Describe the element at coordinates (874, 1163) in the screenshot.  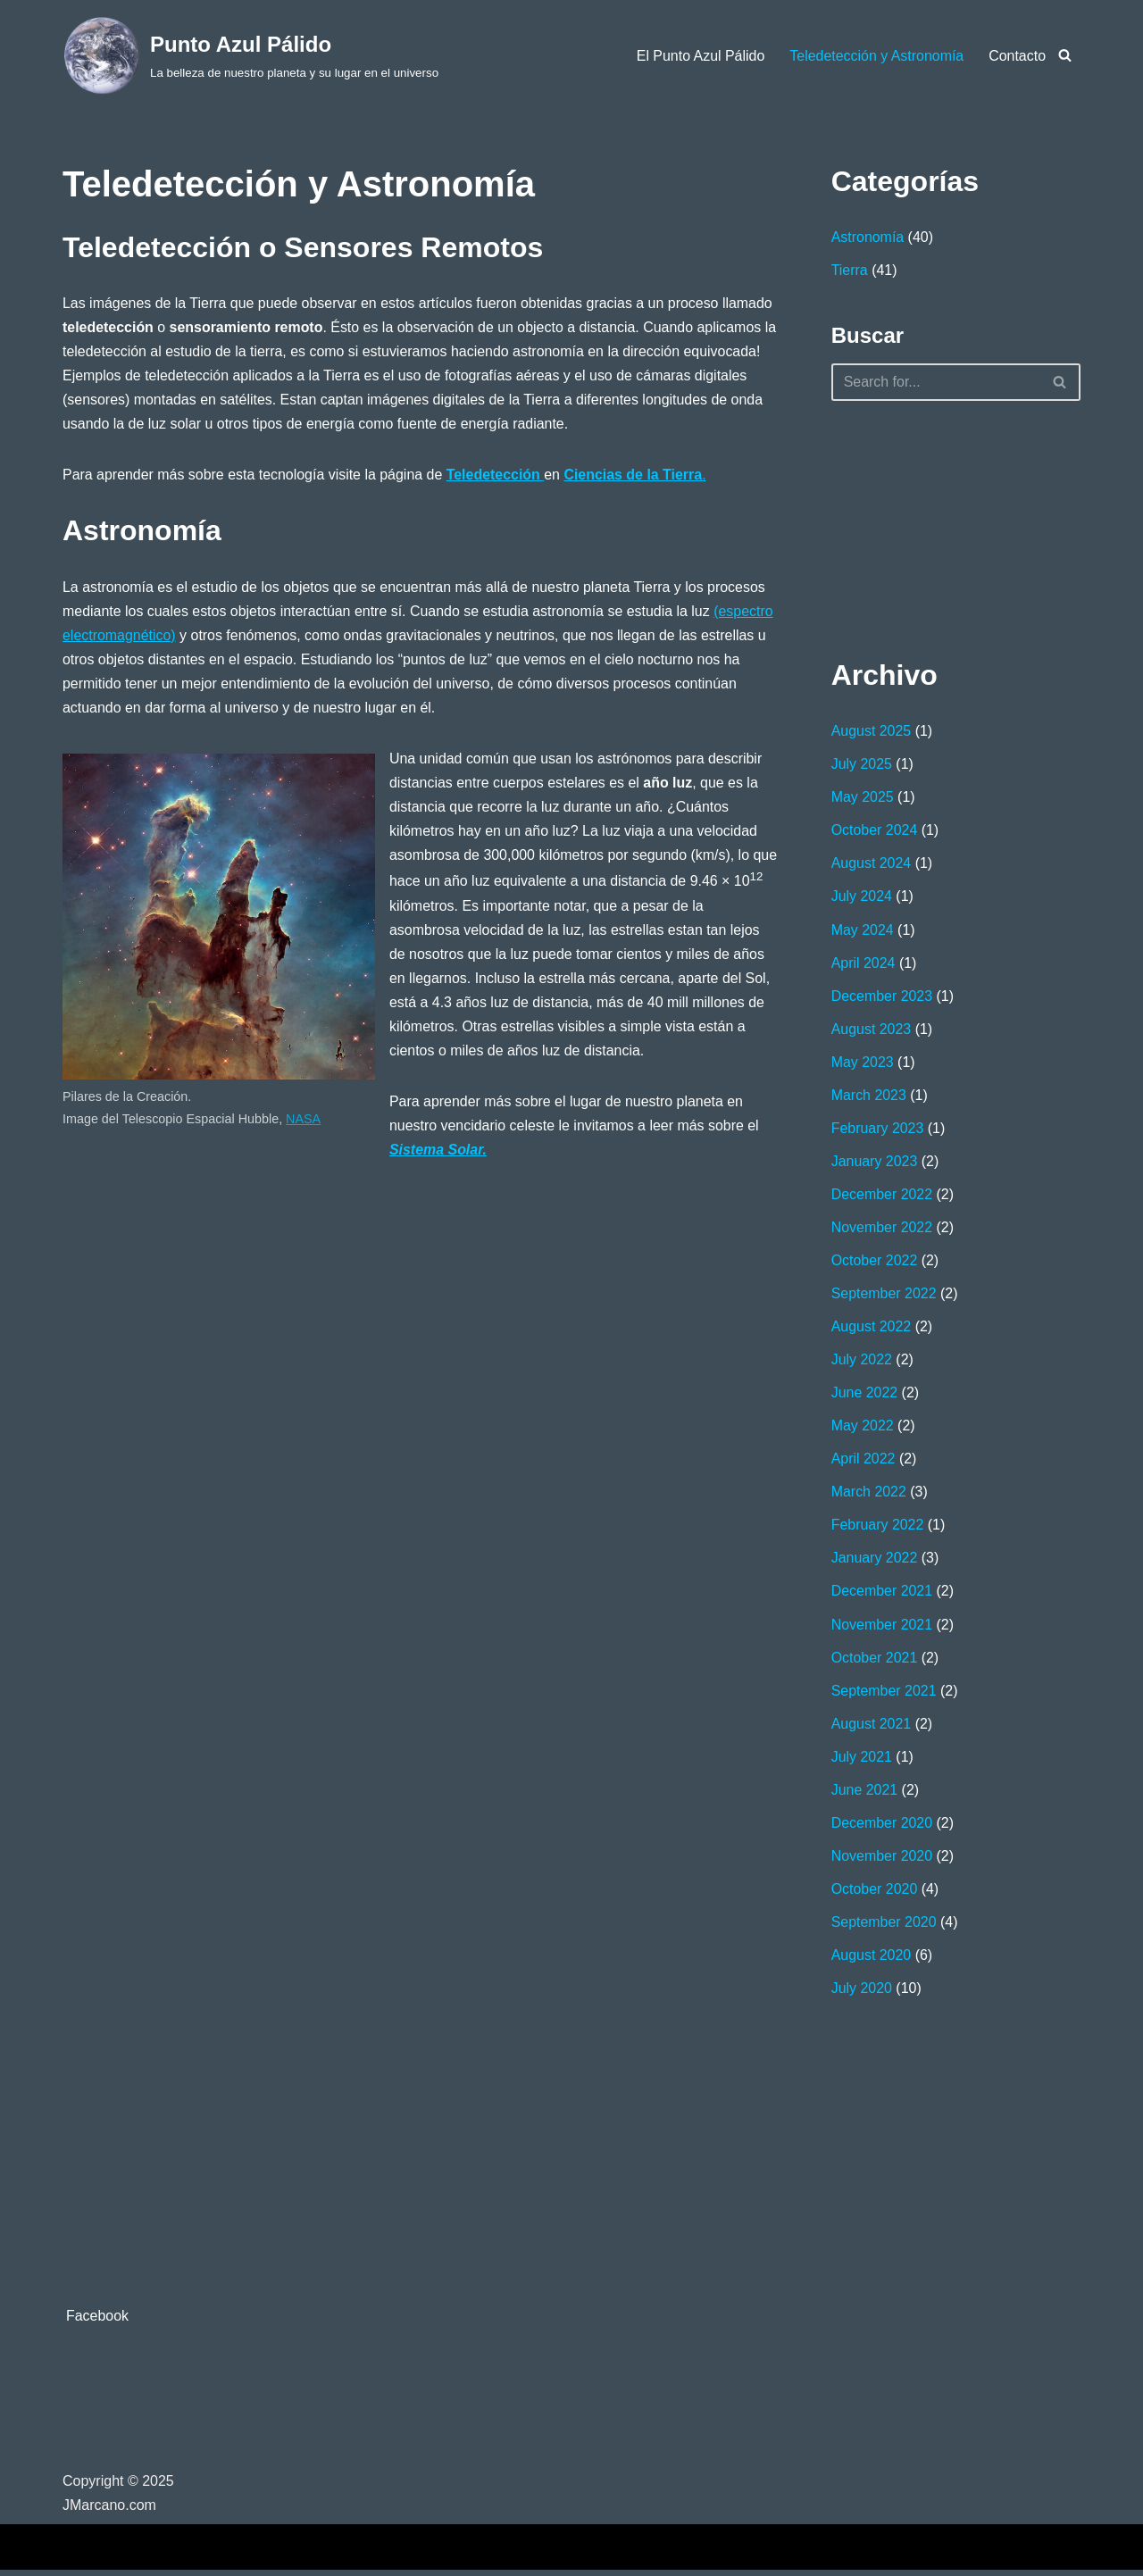
I see `January 2023` at that location.